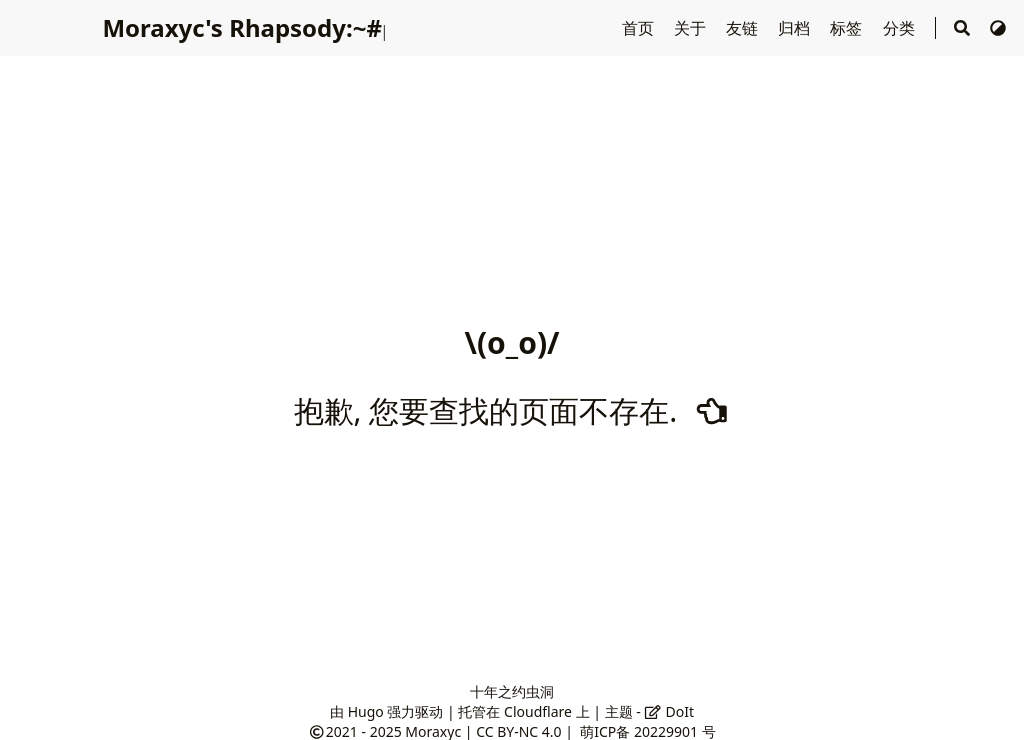 The width and height of the screenshot is (1024, 740). Describe the element at coordinates (848, 28) in the screenshot. I see `标签` at that location.